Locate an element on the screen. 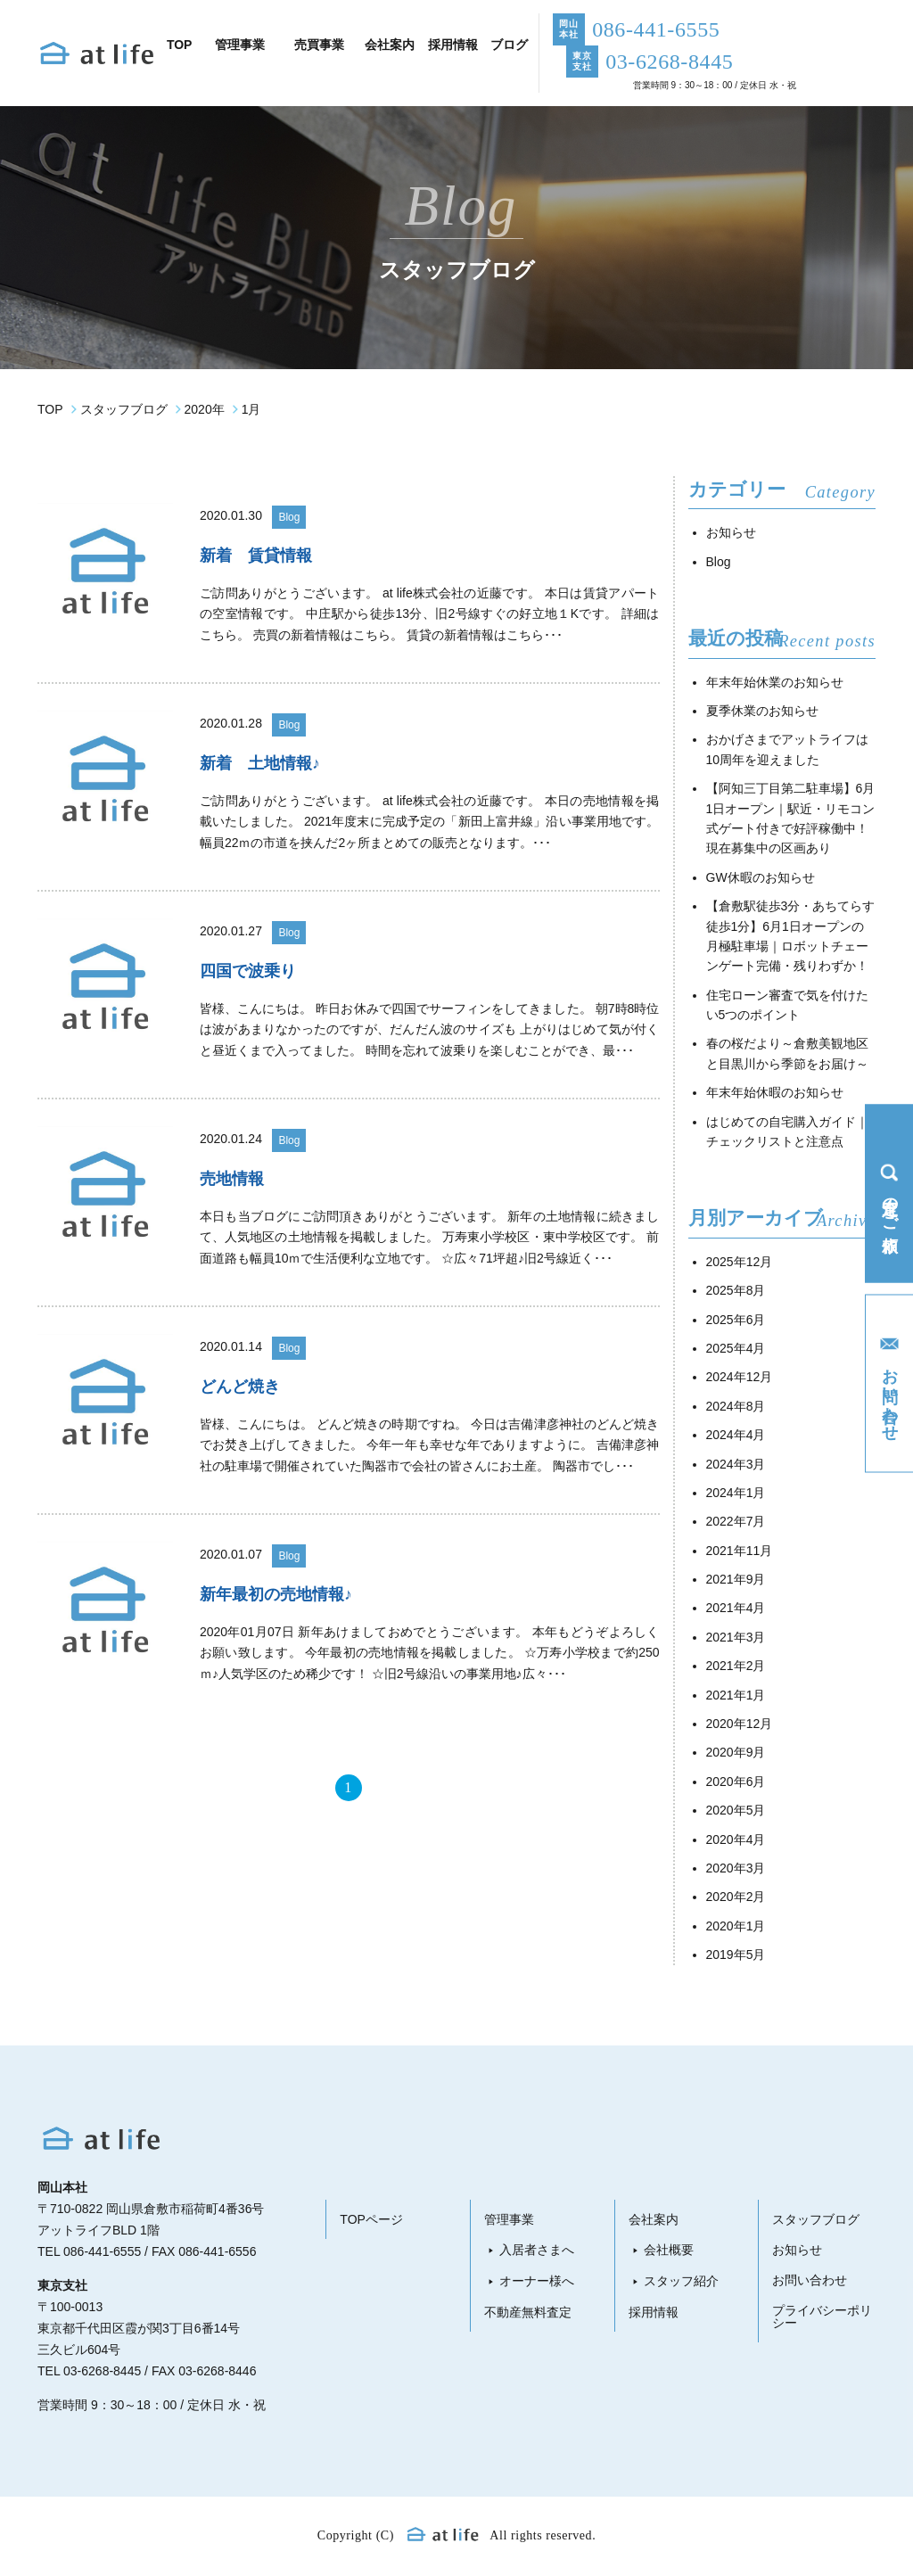 This screenshot has width=913, height=2576. お知らせ is located at coordinates (731, 532).